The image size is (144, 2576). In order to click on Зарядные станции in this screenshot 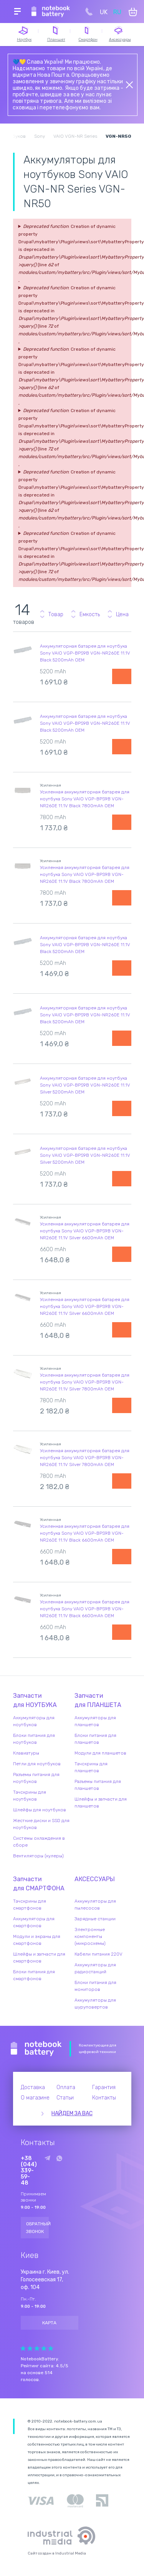, I will do `click(95, 1918)`.